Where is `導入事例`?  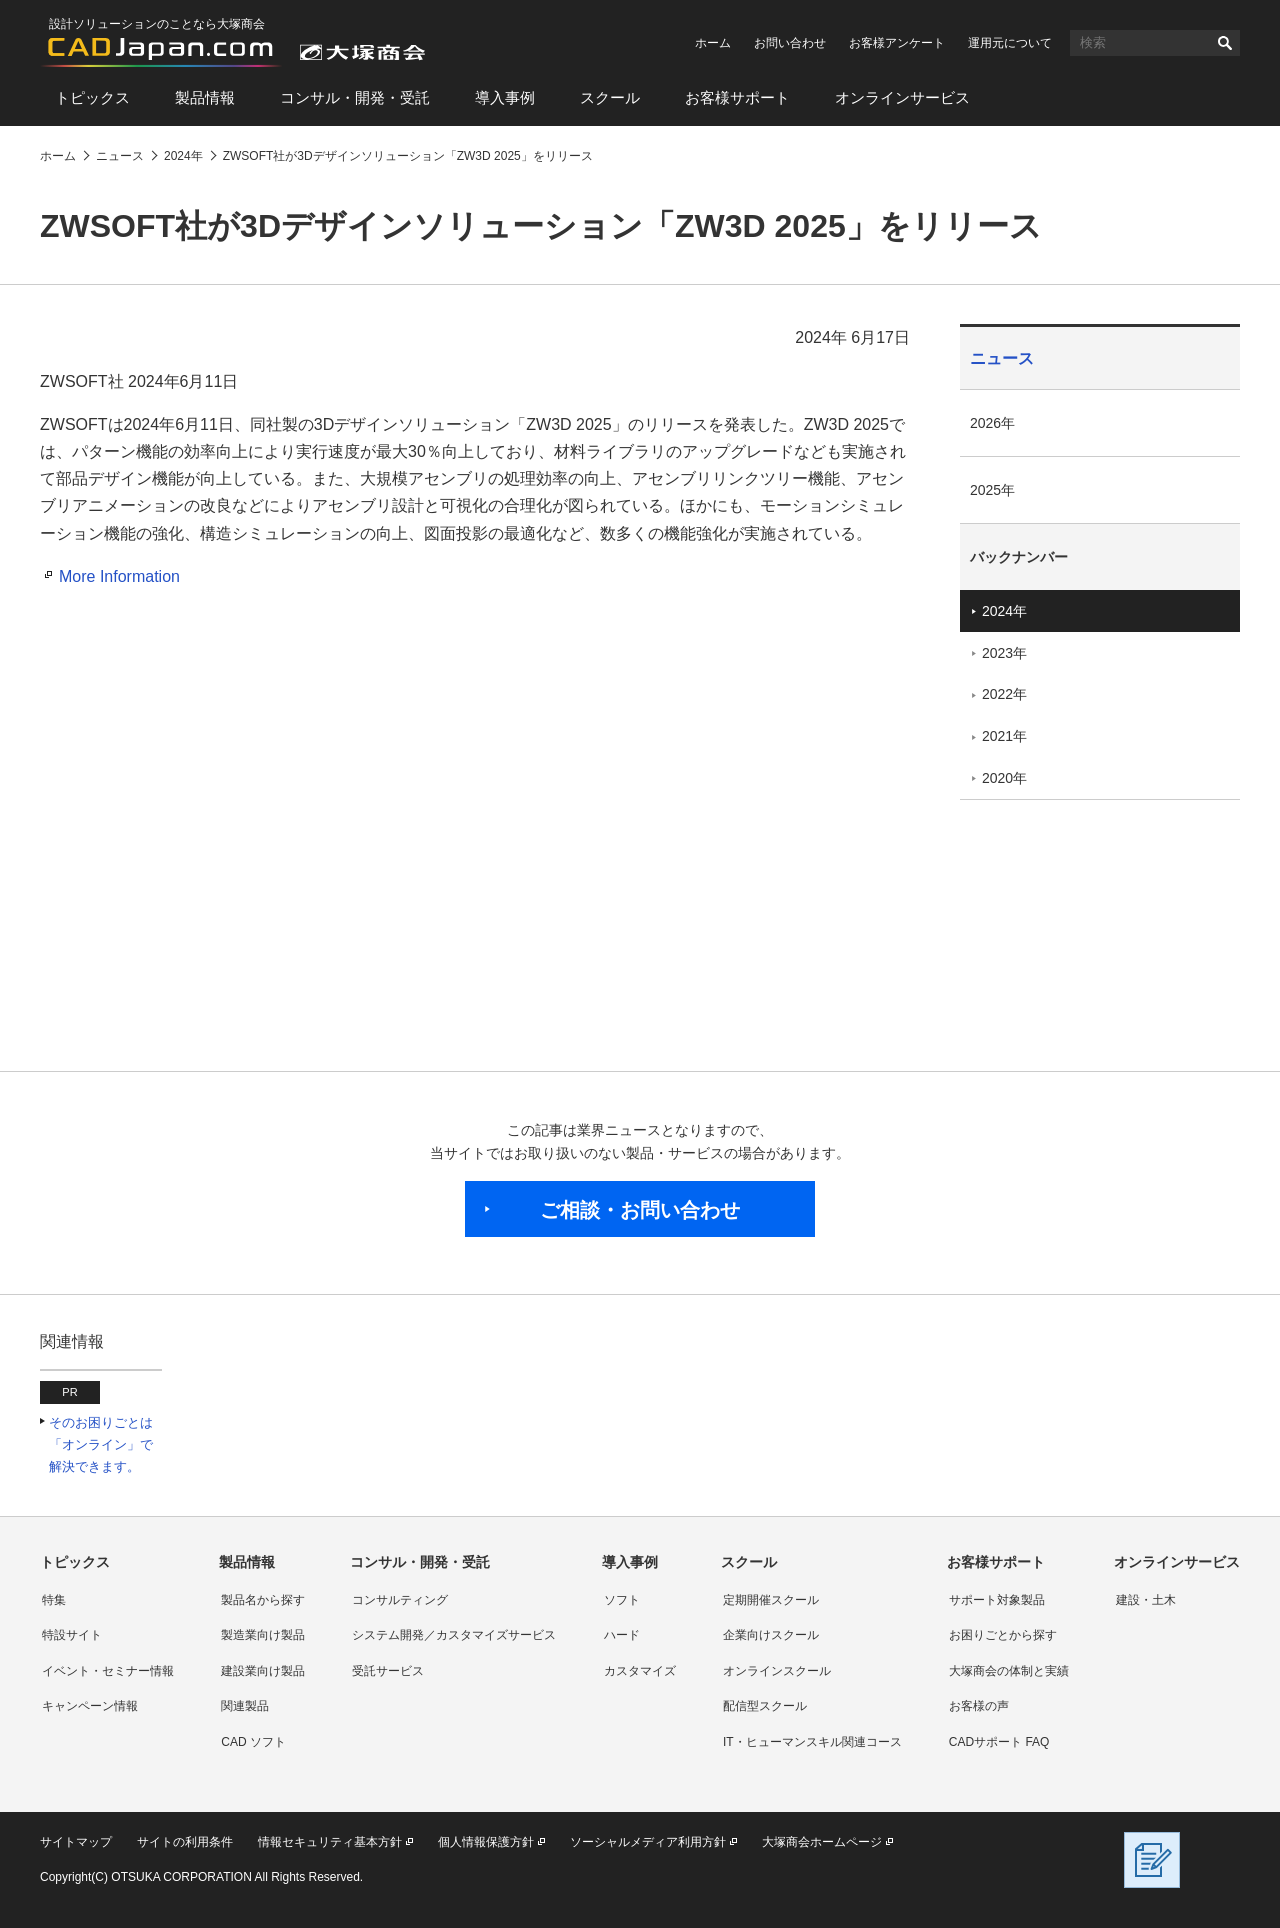 導入事例 is located at coordinates (505, 97).